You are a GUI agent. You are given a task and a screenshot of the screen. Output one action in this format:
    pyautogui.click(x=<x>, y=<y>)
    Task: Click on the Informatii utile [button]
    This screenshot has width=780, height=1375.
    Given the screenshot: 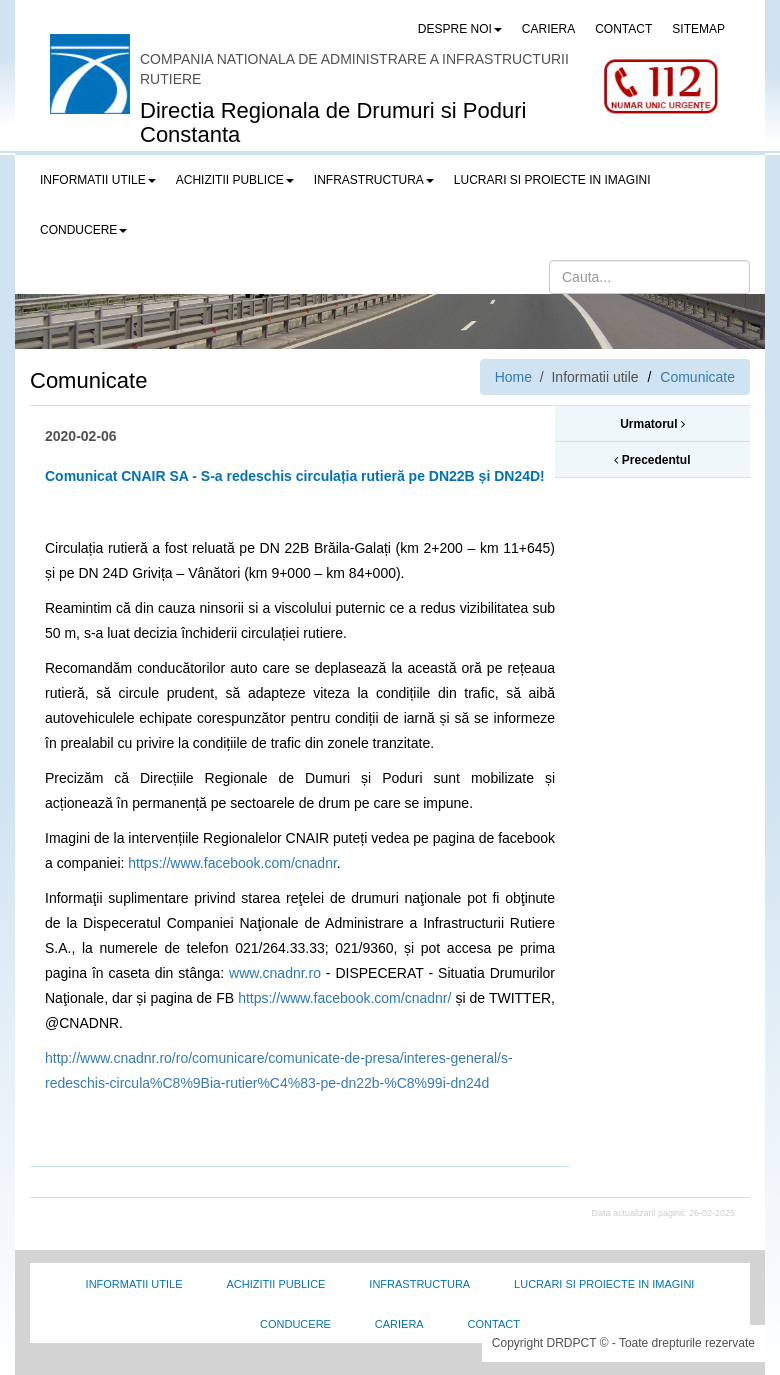 What is the action you would take?
    pyautogui.click(x=98, y=180)
    